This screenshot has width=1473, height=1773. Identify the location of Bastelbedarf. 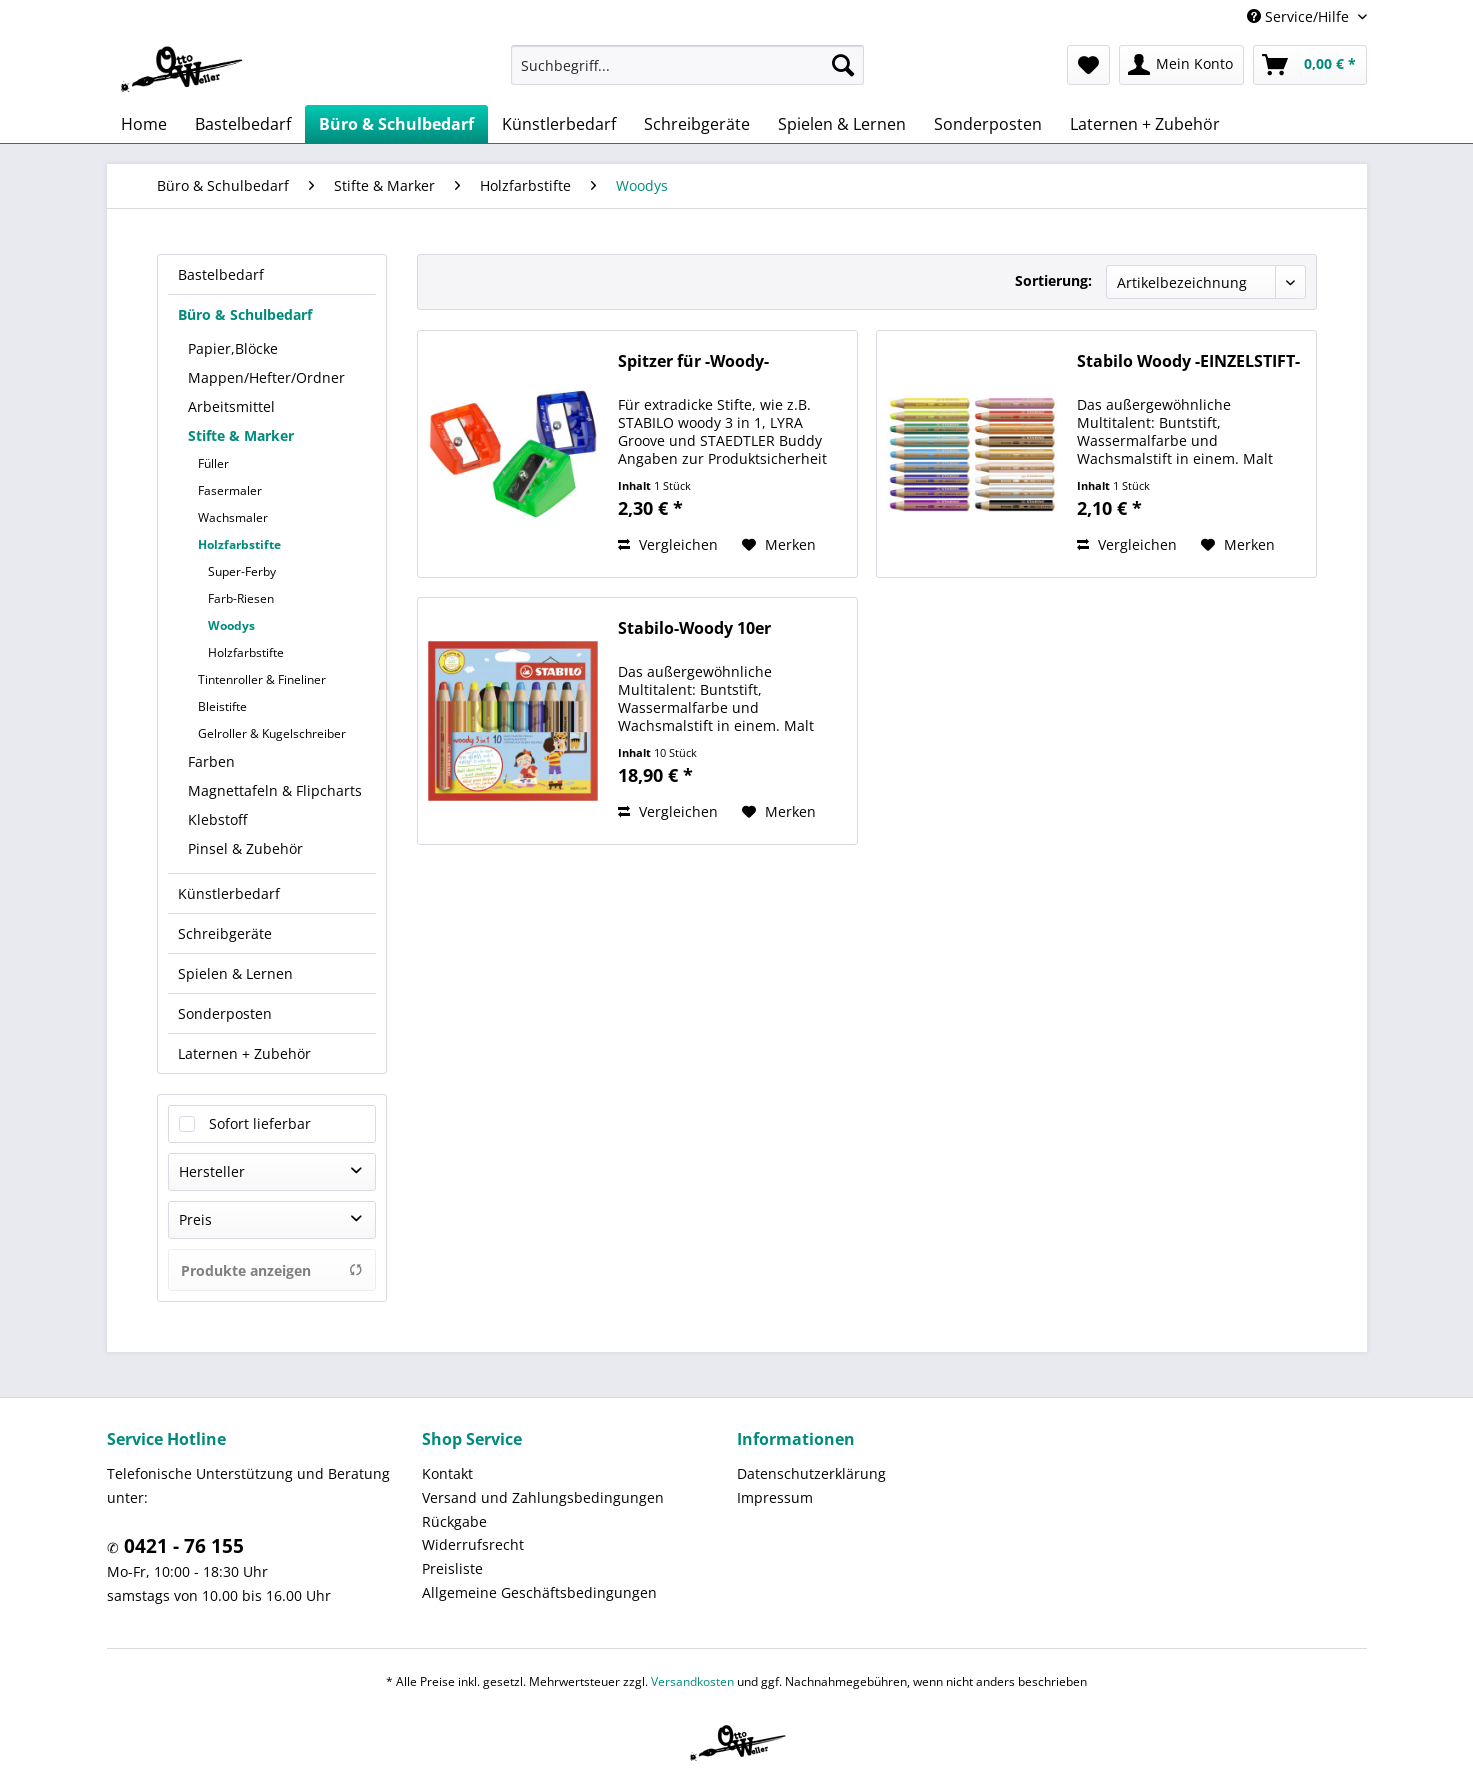
(221, 274).